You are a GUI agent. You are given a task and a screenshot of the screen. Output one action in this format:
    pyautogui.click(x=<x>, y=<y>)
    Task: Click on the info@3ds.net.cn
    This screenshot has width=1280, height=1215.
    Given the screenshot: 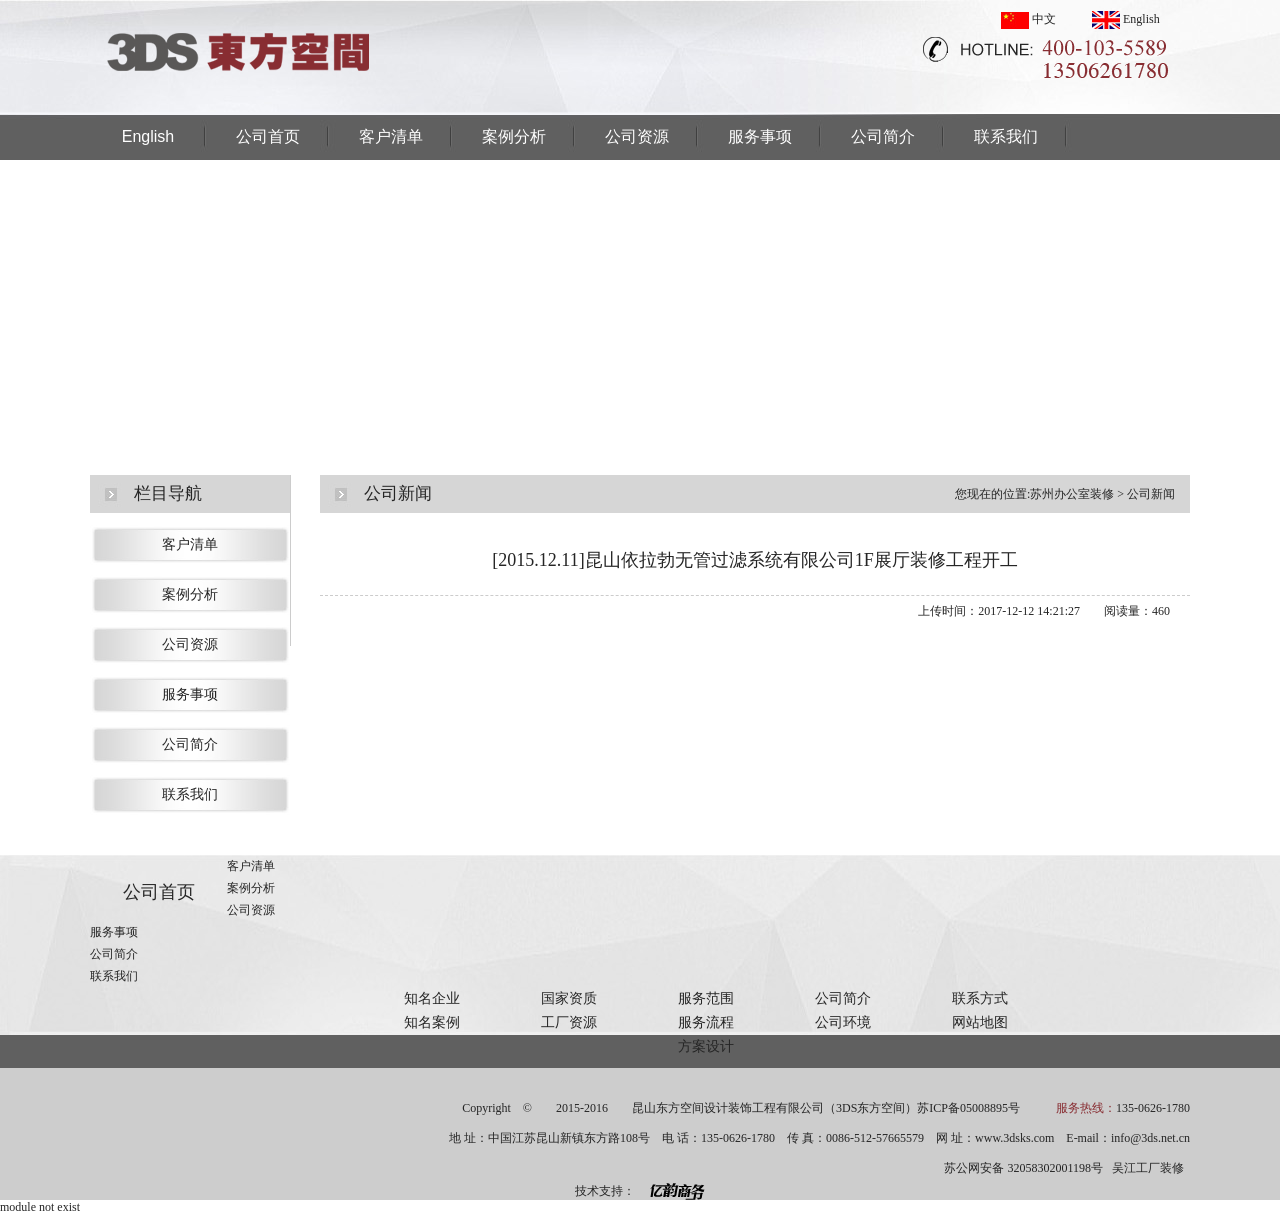 What is the action you would take?
    pyautogui.click(x=1150, y=1138)
    